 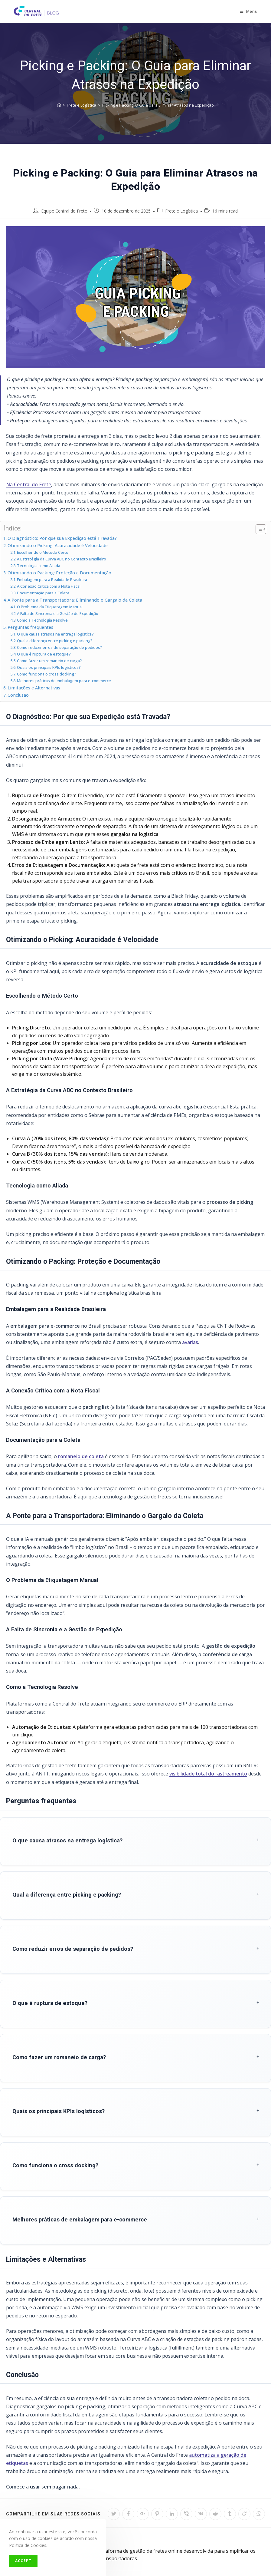 What do you see at coordinates (172, 2467) in the screenshot?
I see `[Share on LinkedIn]` at bounding box center [172, 2467].